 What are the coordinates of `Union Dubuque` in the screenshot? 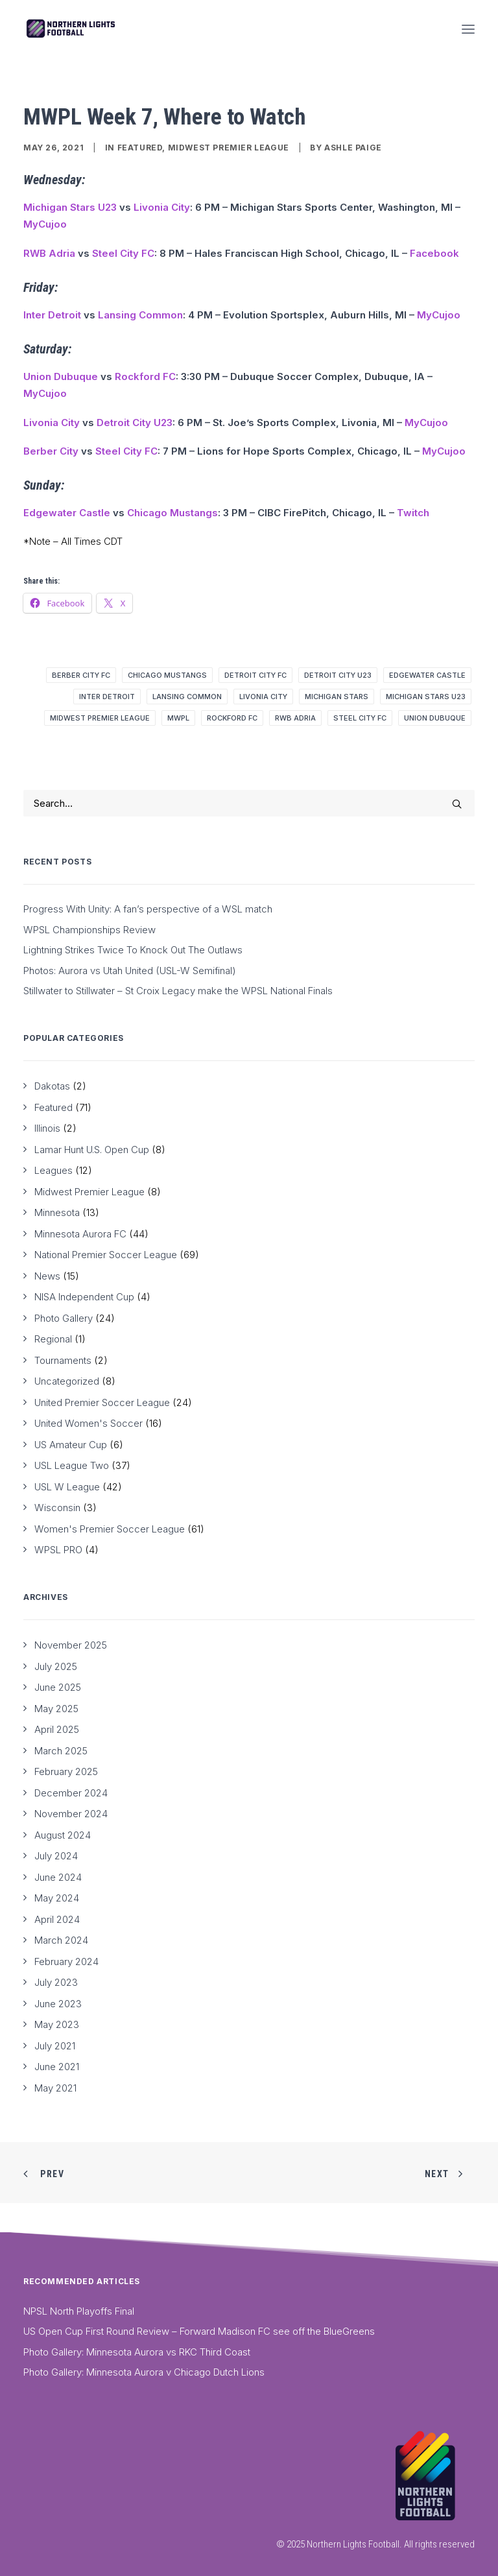 It's located at (60, 376).